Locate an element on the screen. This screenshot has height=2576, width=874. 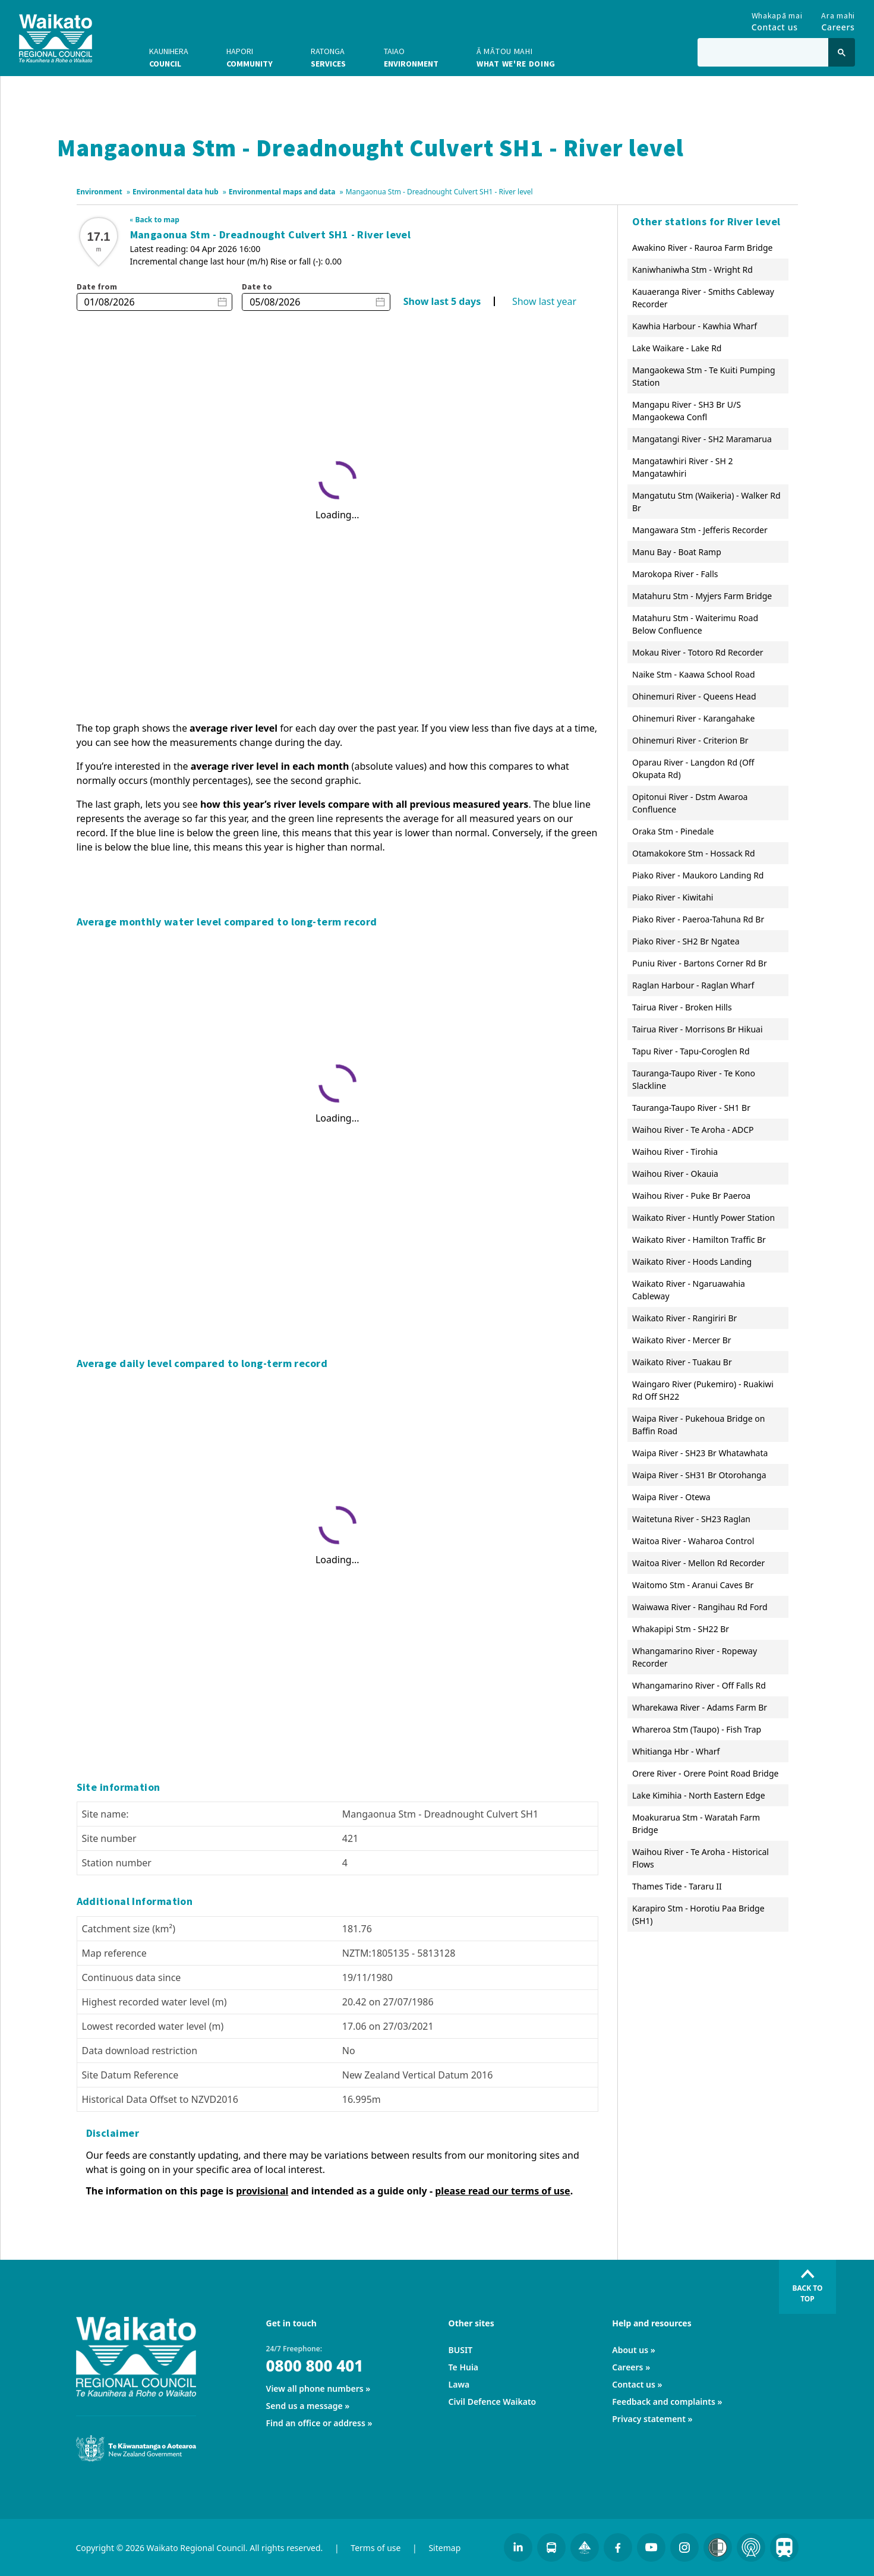
Waikato River - Hoods Landing is located at coordinates (692, 1261).